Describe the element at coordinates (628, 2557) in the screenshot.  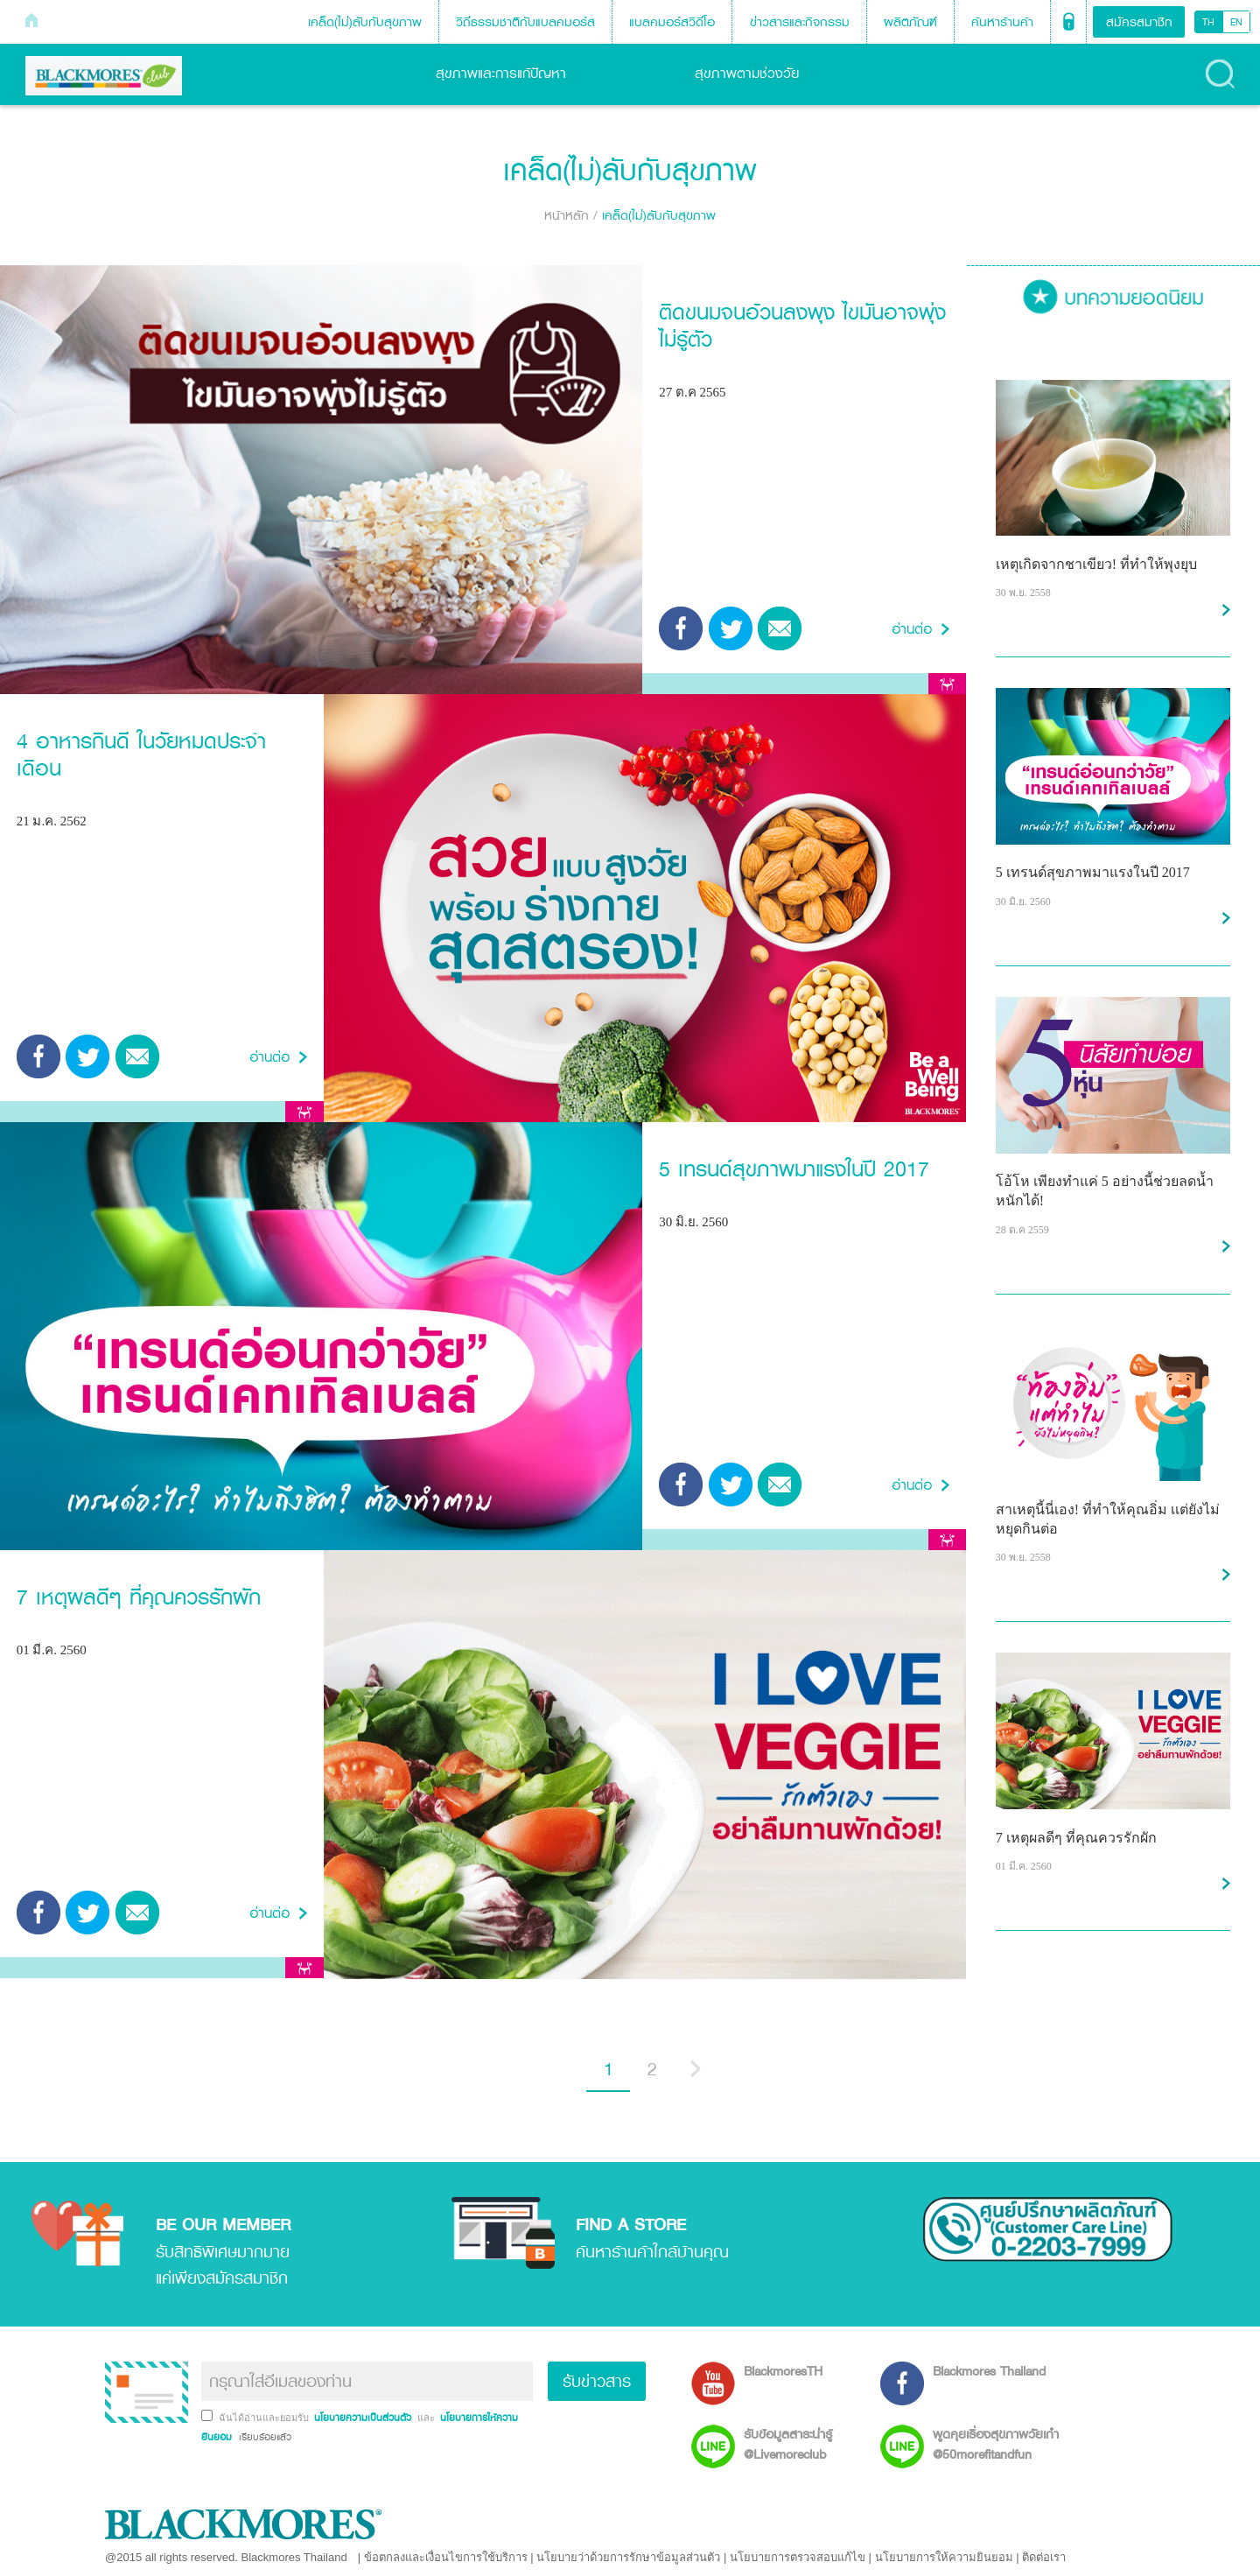
I see `นโยบายว่าด้วยการรักษาข้อมูลส่วนตัว` at that location.